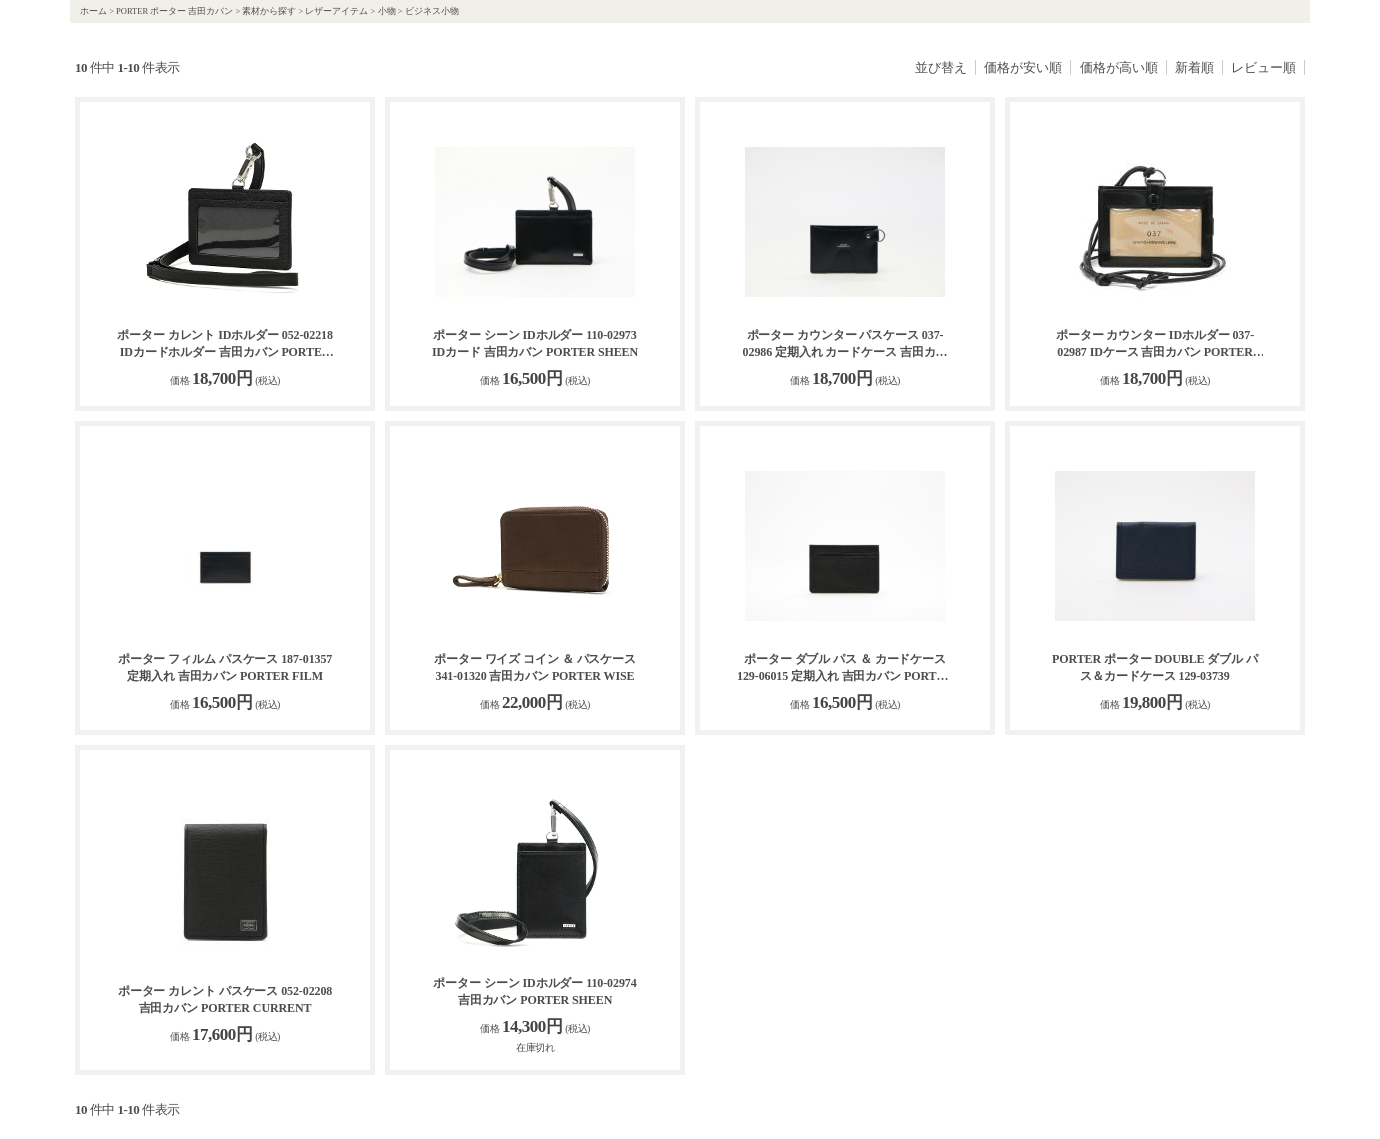  Describe the element at coordinates (534, 991) in the screenshot. I see `ポーター シーン IDホルダー 110-02974 吉田カバン PORTER SHEEN` at that location.